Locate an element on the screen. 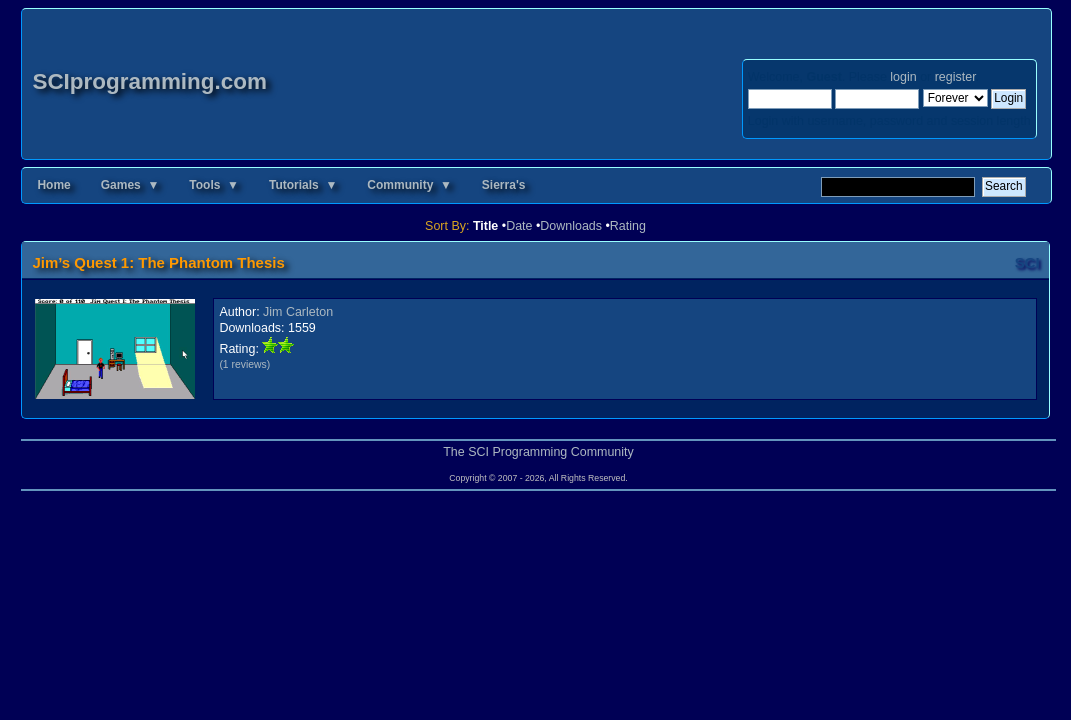 Image resolution: width=1071 pixels, height=720 pixels. Downloads is located at coordinates (571, 226).